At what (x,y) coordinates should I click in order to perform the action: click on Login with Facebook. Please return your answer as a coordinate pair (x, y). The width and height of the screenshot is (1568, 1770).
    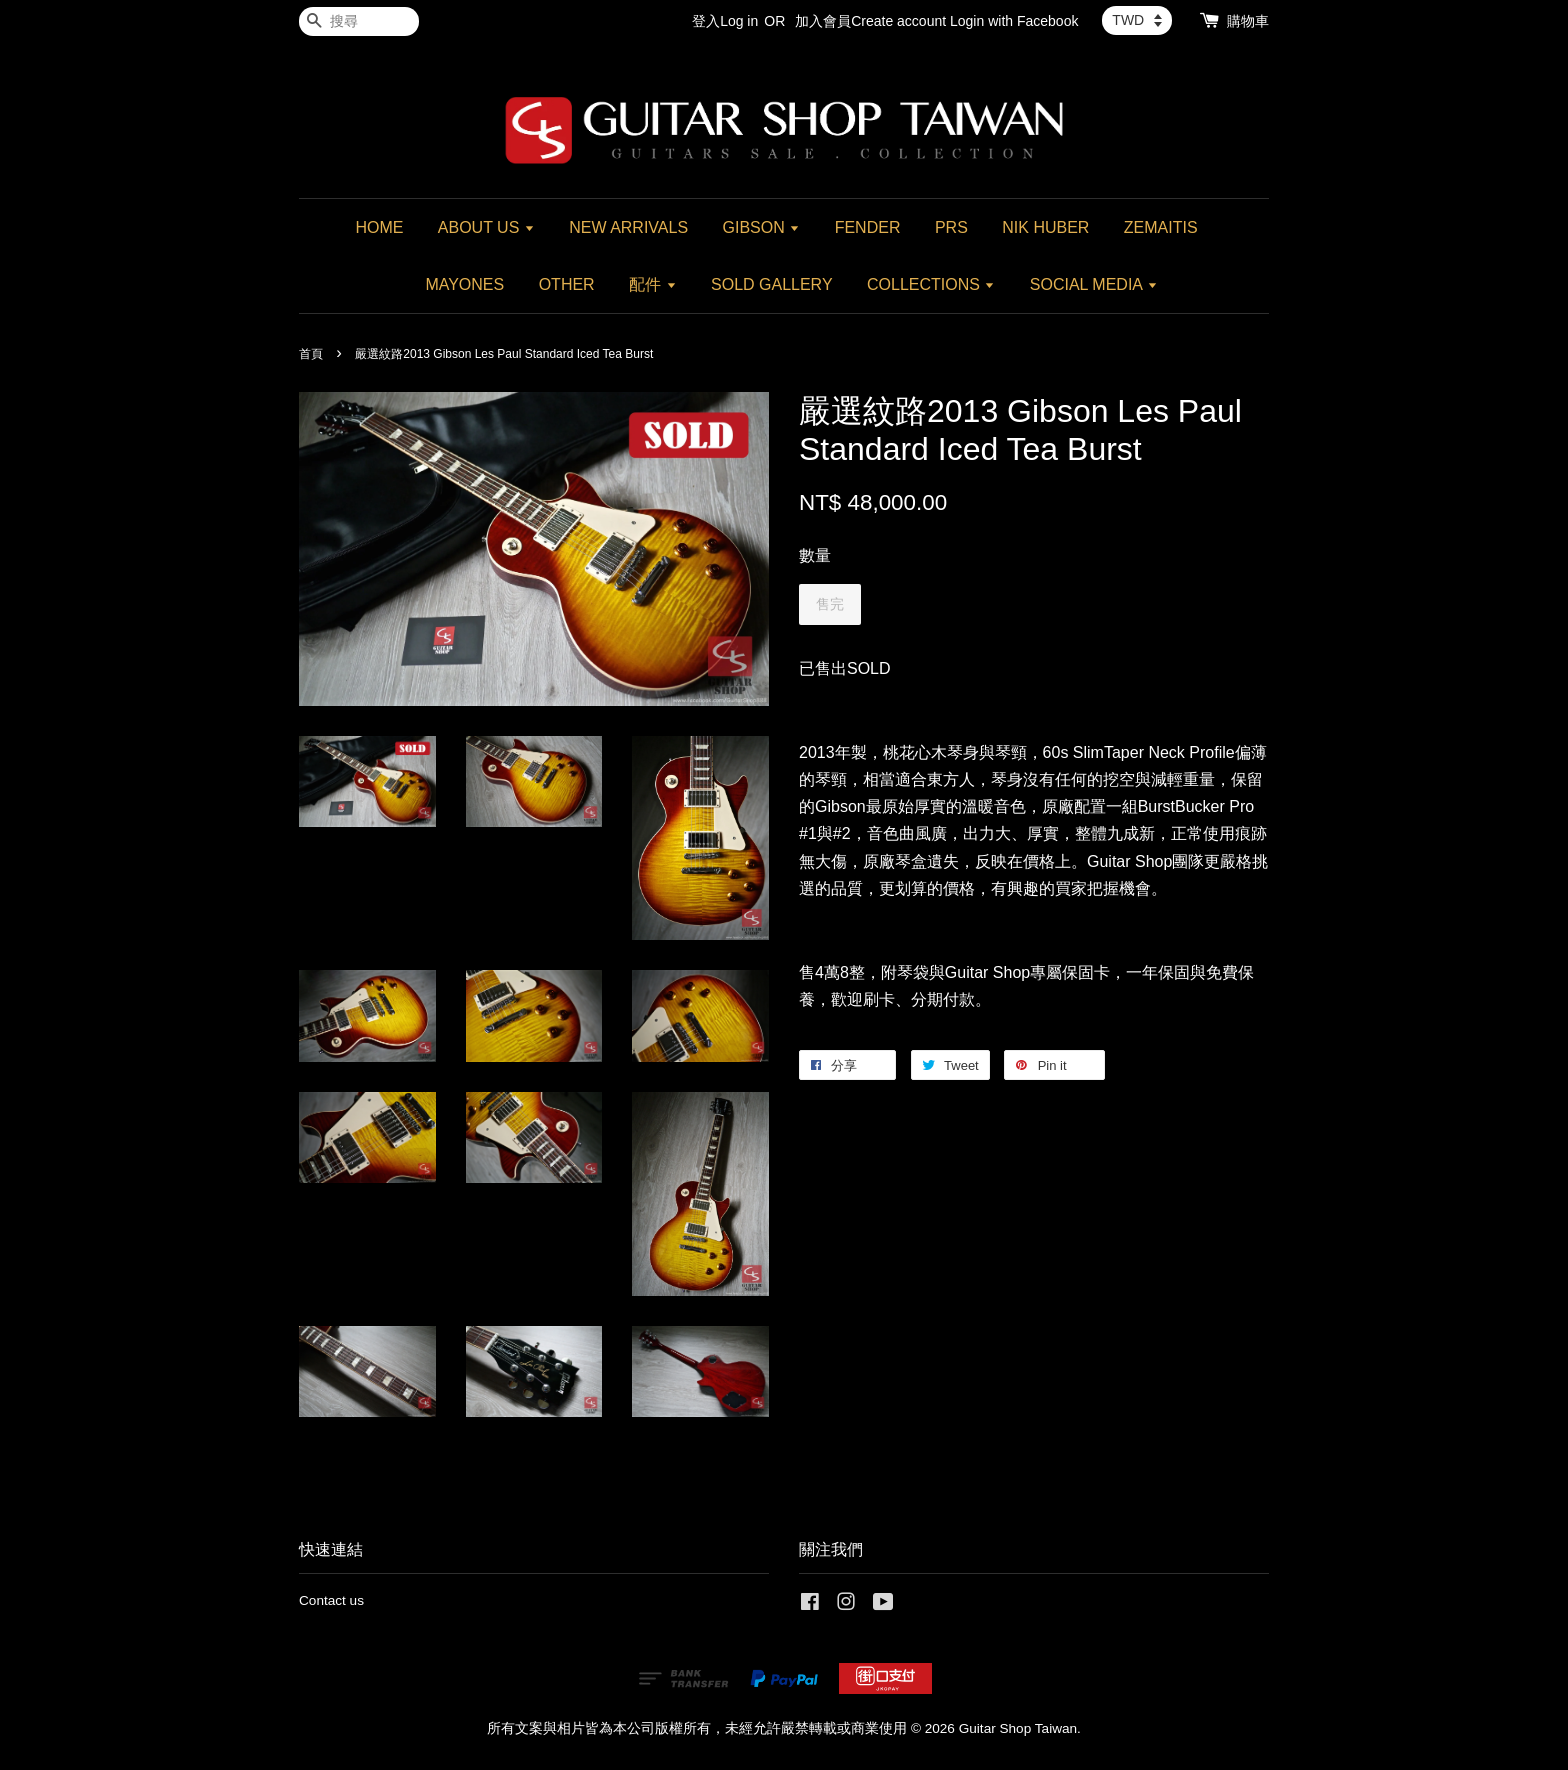
    Looking at the image, I should click on (1014, 21).